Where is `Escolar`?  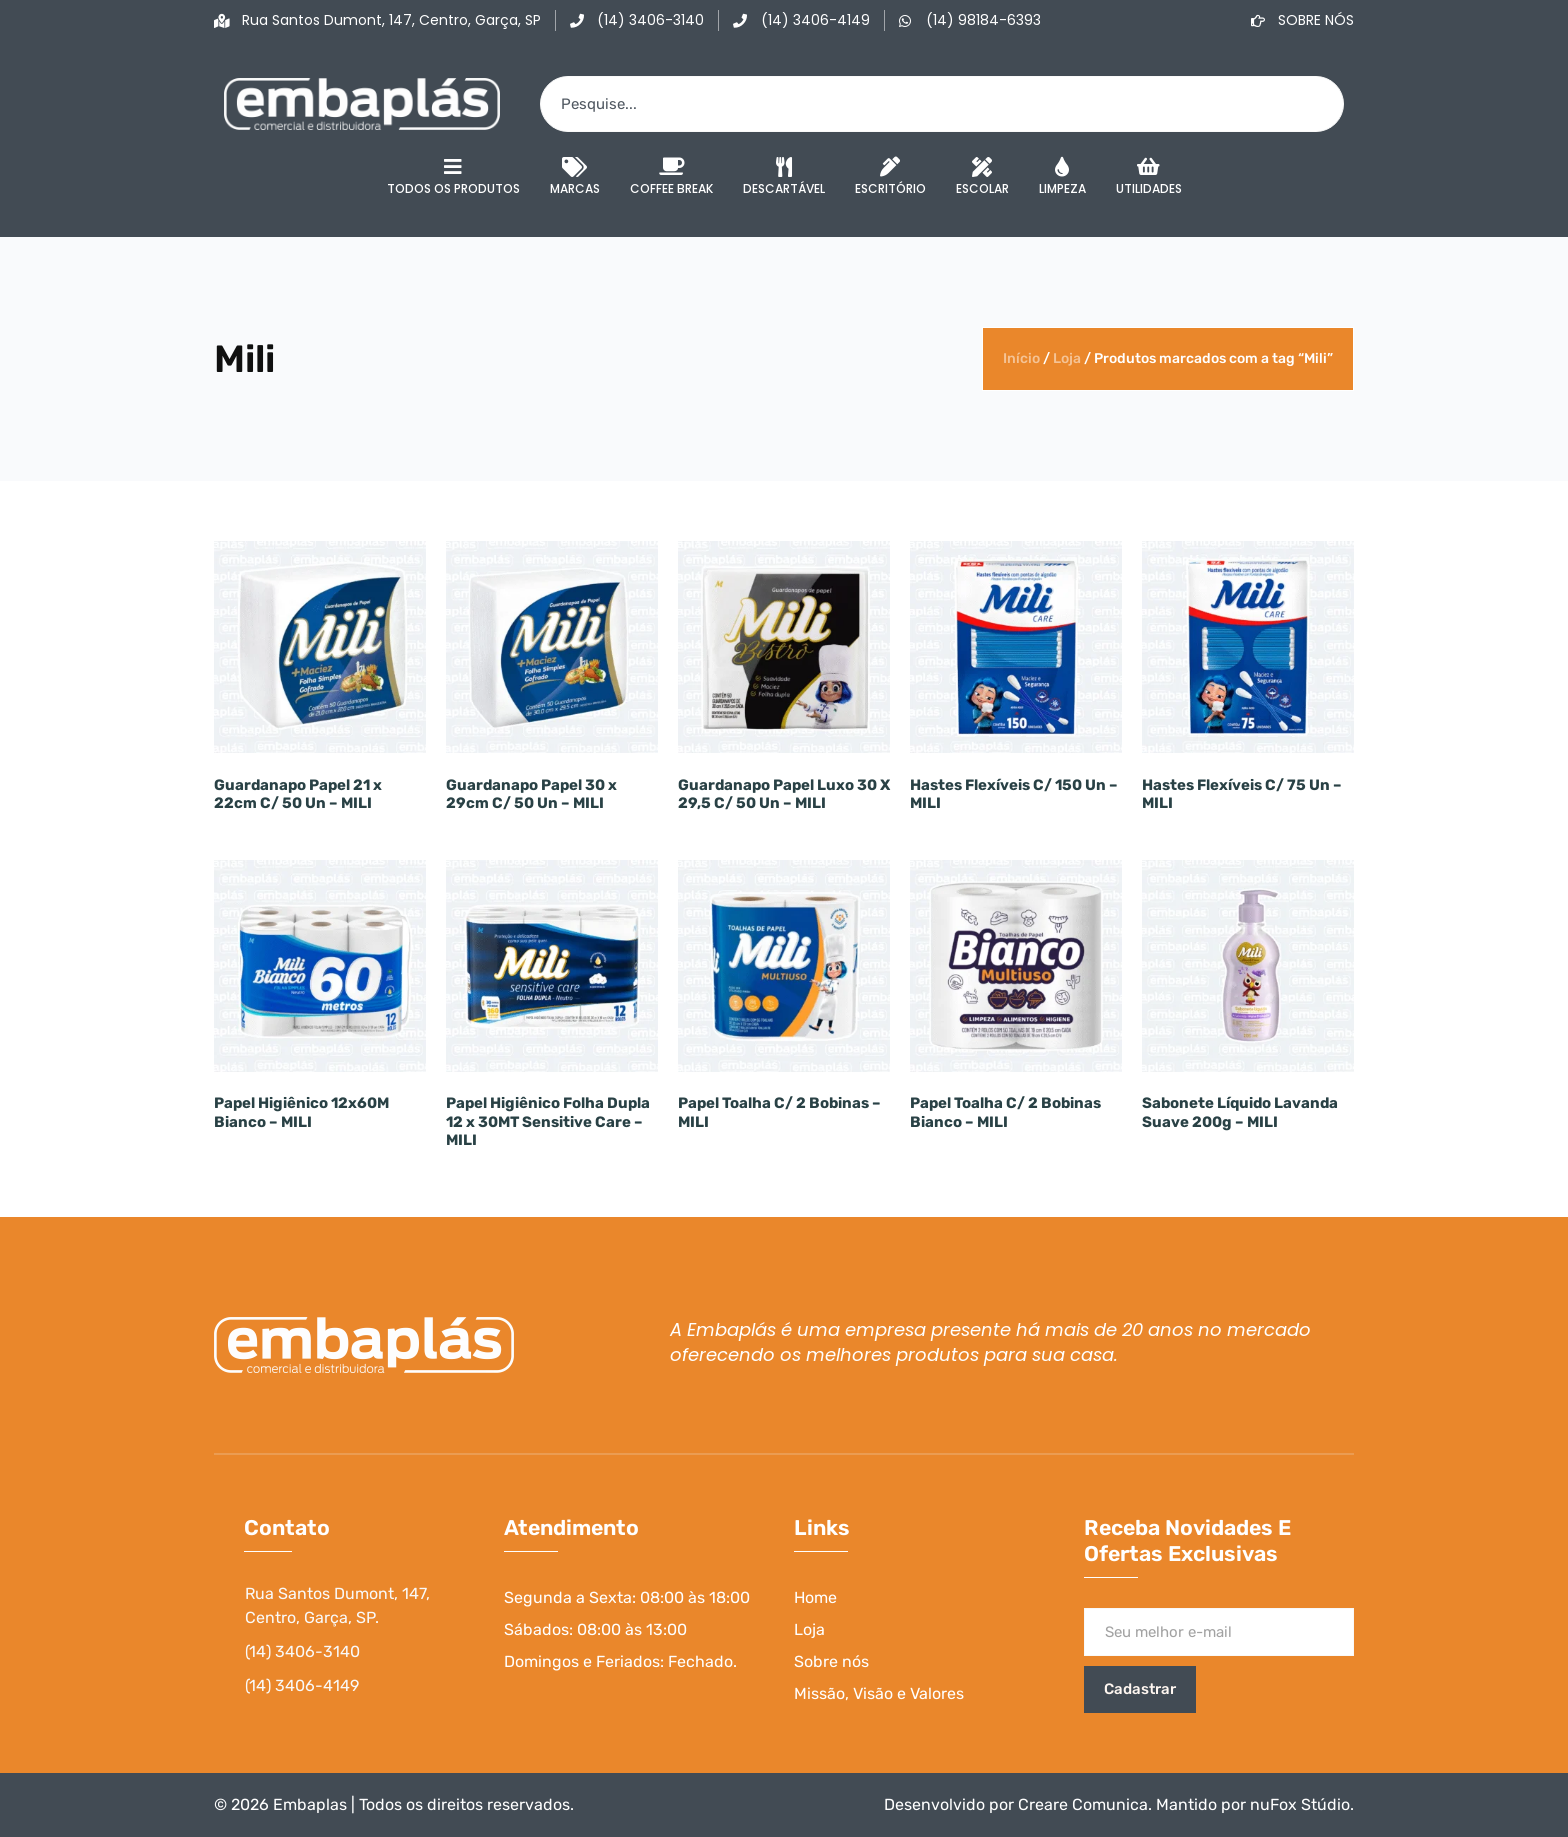
Escolar is located at coordinates (982, 177).